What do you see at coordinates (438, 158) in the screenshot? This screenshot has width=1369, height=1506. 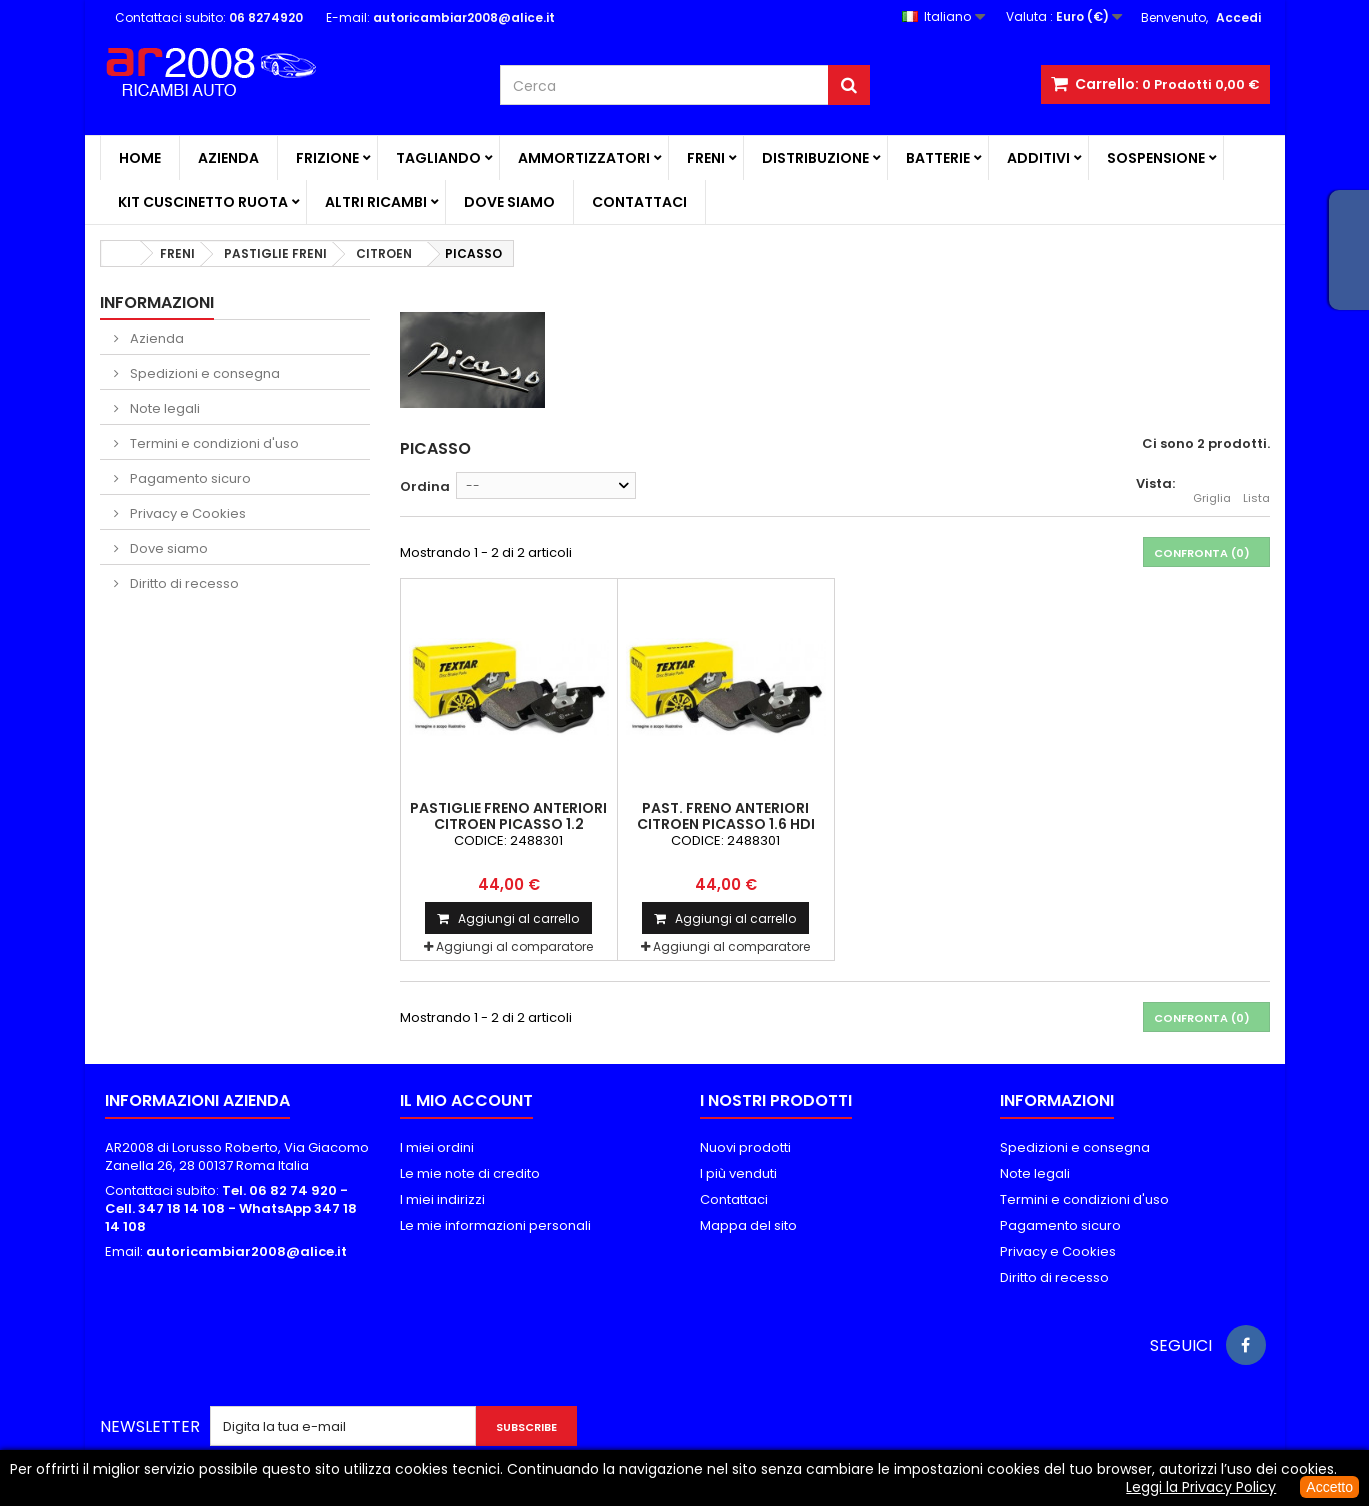 I see `TAGLIANDO` at bounding box center [438, 158].